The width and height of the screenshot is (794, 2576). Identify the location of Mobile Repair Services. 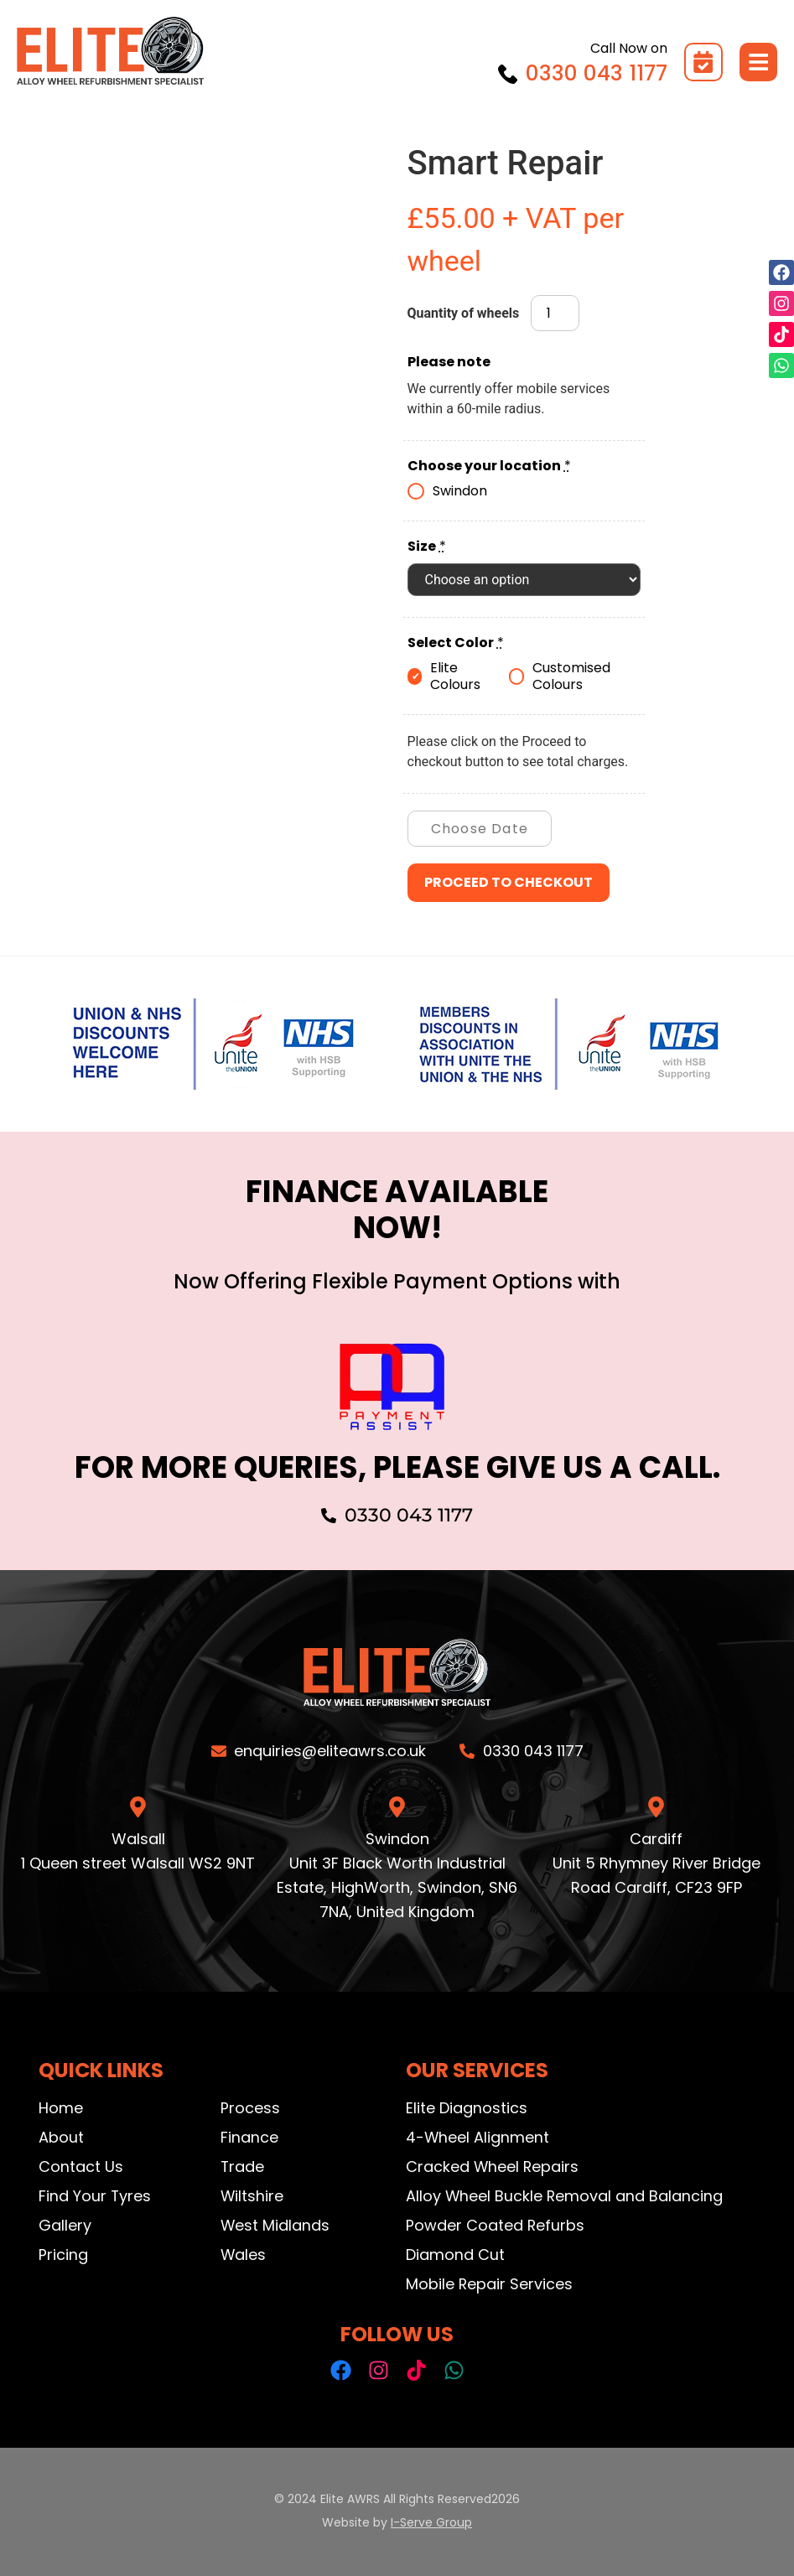
(489, 2283).